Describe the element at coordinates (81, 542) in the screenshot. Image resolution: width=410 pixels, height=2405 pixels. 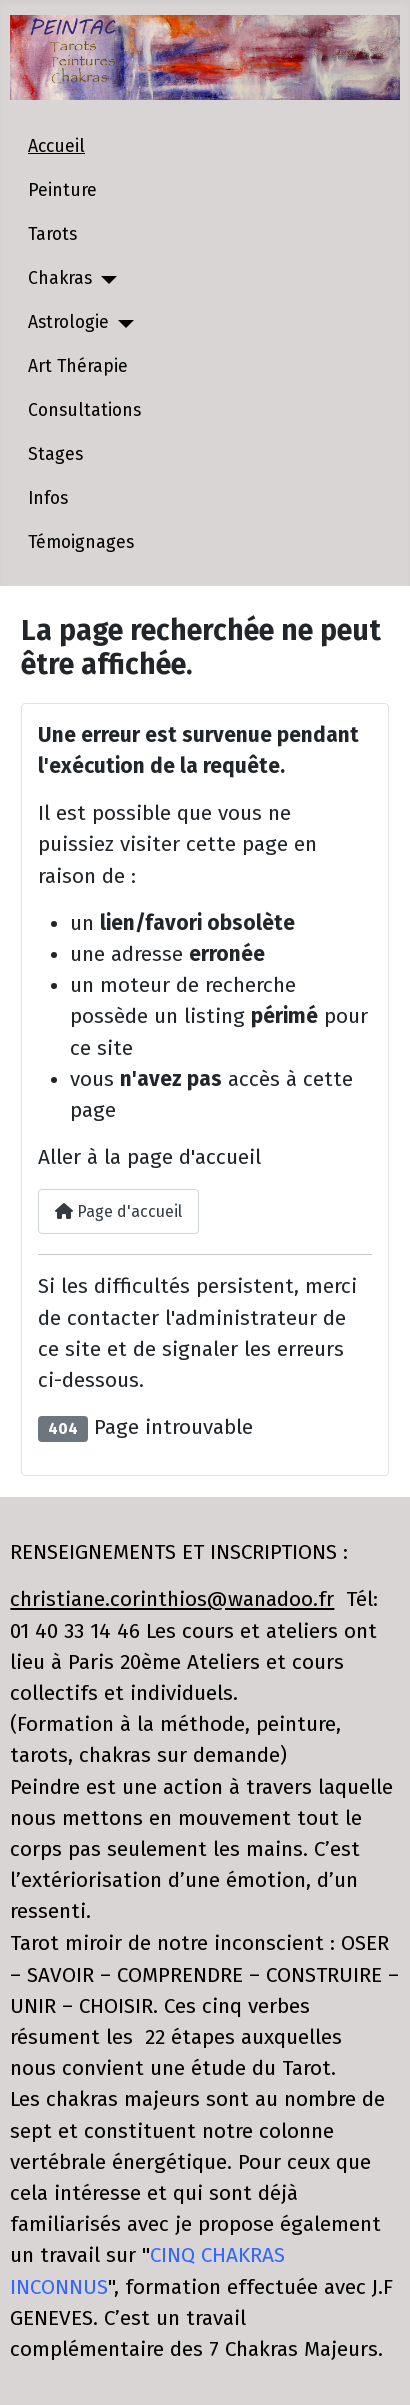
I see `Témoignages` at that location.